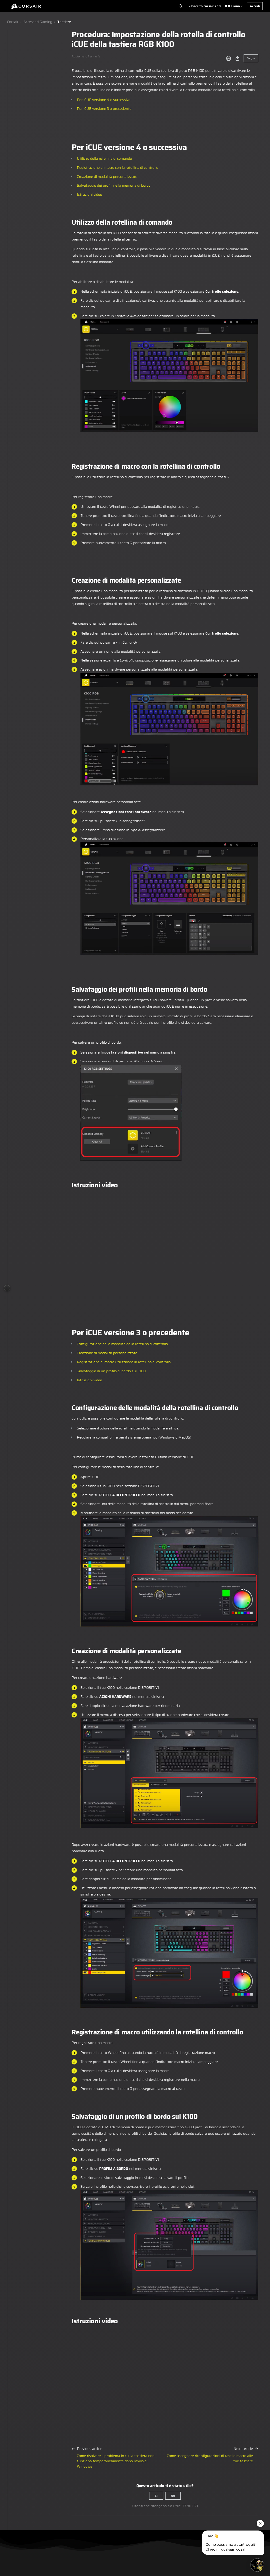 The width and height of the screenshot is (270, 2576). Describe the element at coordinates (78, 158) in the screenshot. I see `Utilizzo della rotellina di comando` at that location.